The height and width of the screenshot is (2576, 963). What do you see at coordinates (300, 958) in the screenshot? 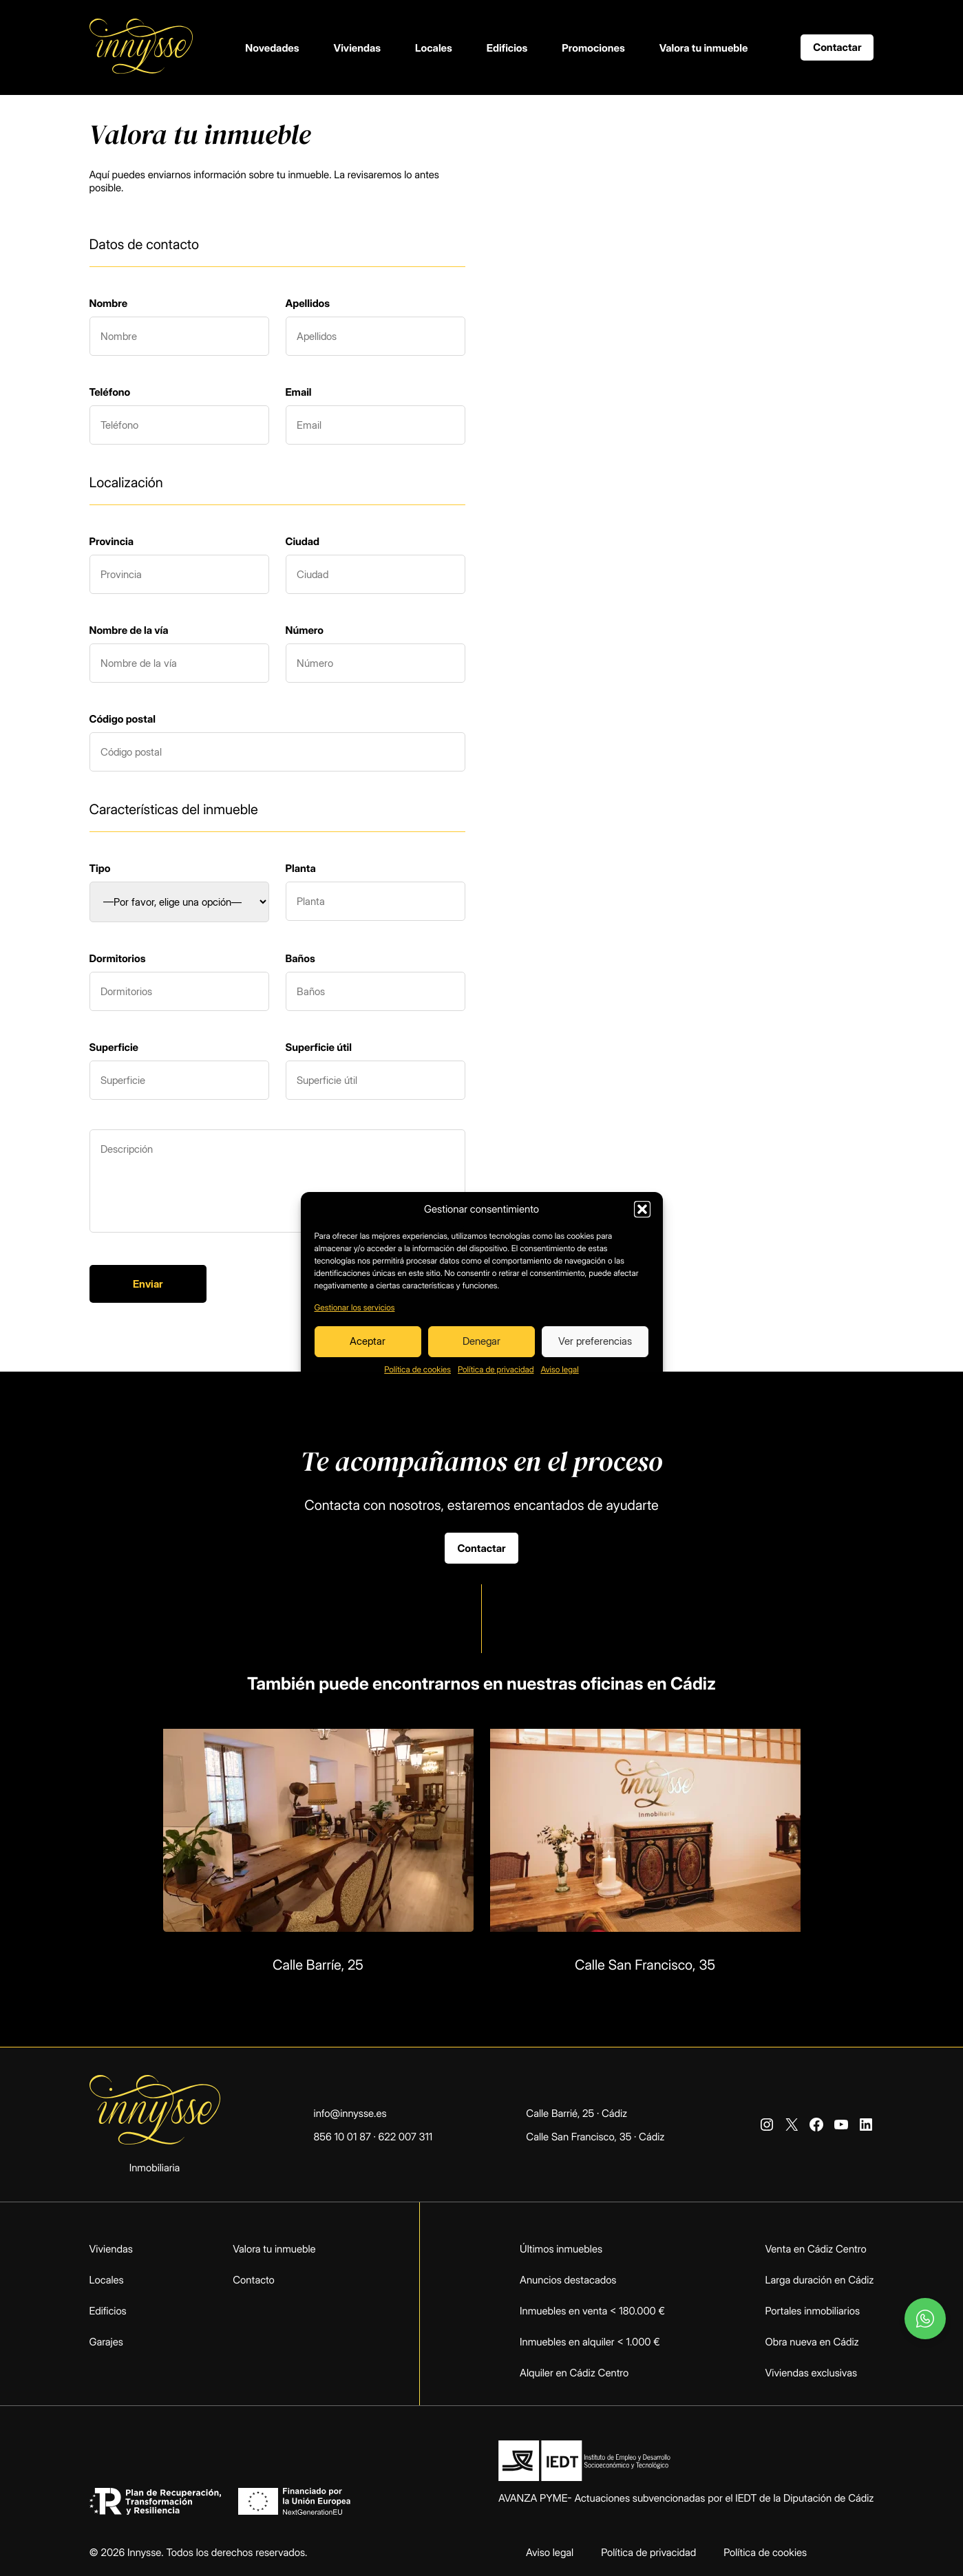
I see `Baños` at bounding box center [300, 958].